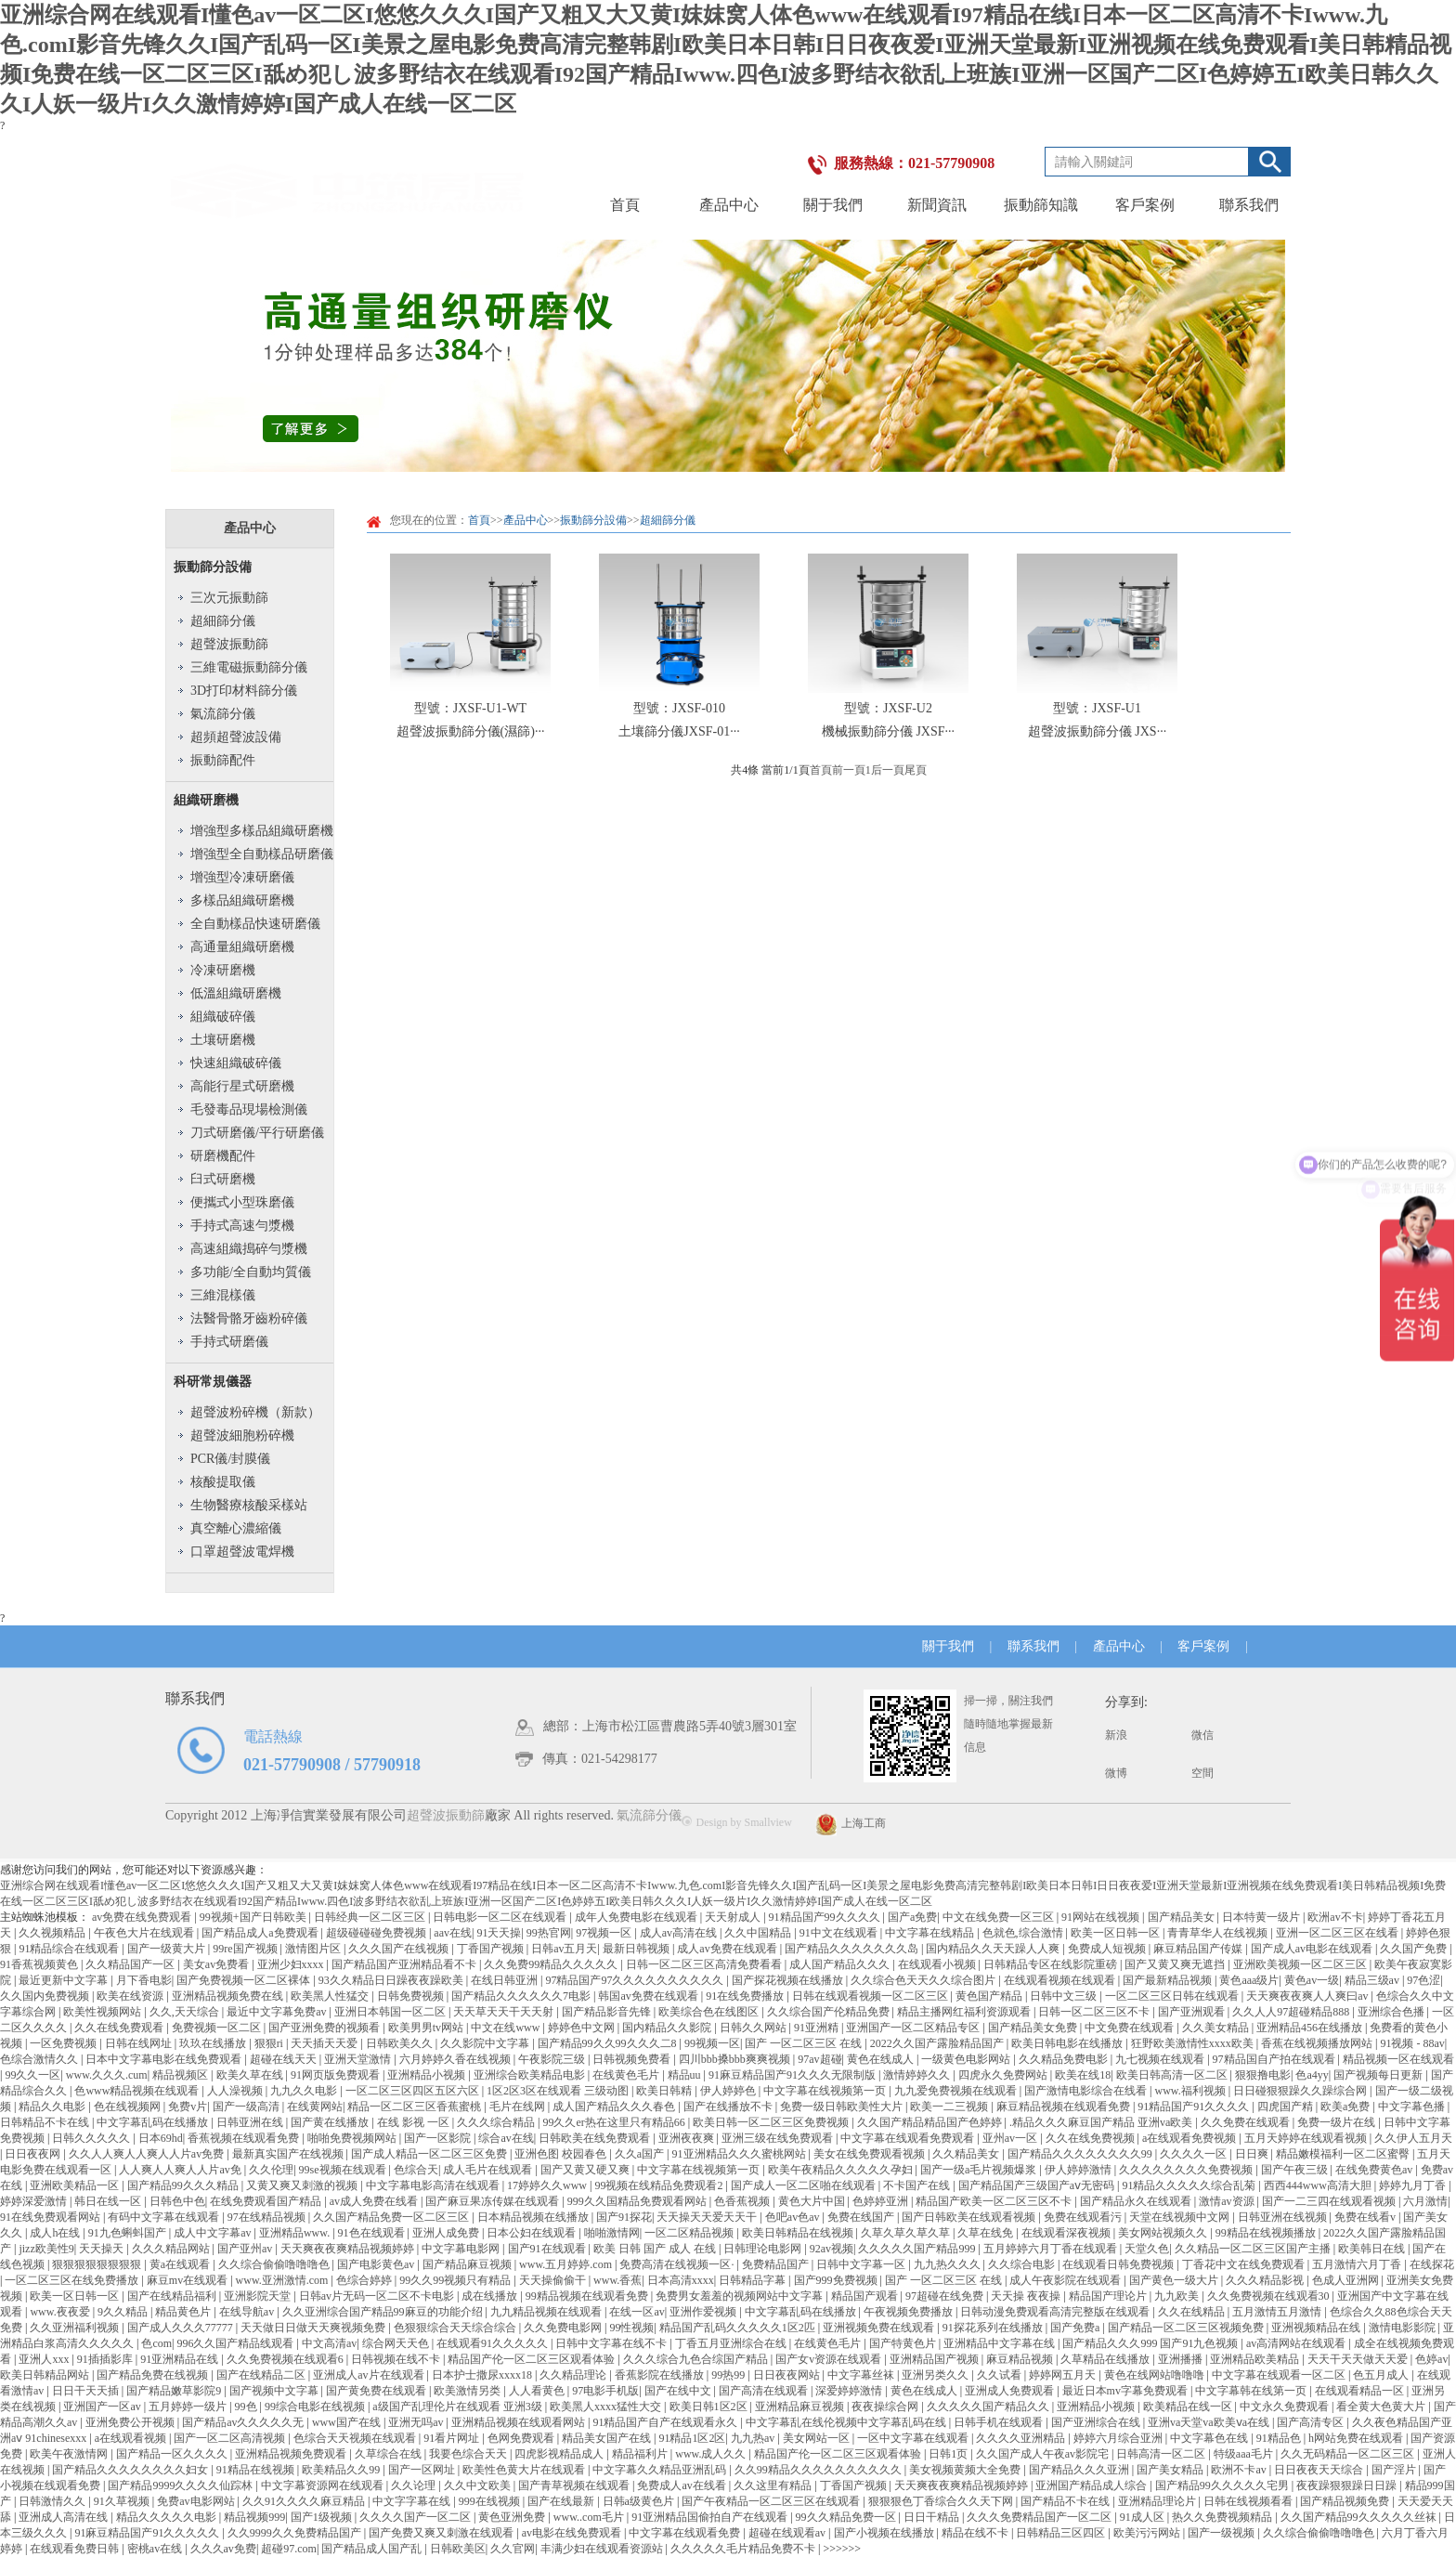 This screenshot has width=1456, height=2557. I want to click on 日韩久久网站, so click(754, 2027).